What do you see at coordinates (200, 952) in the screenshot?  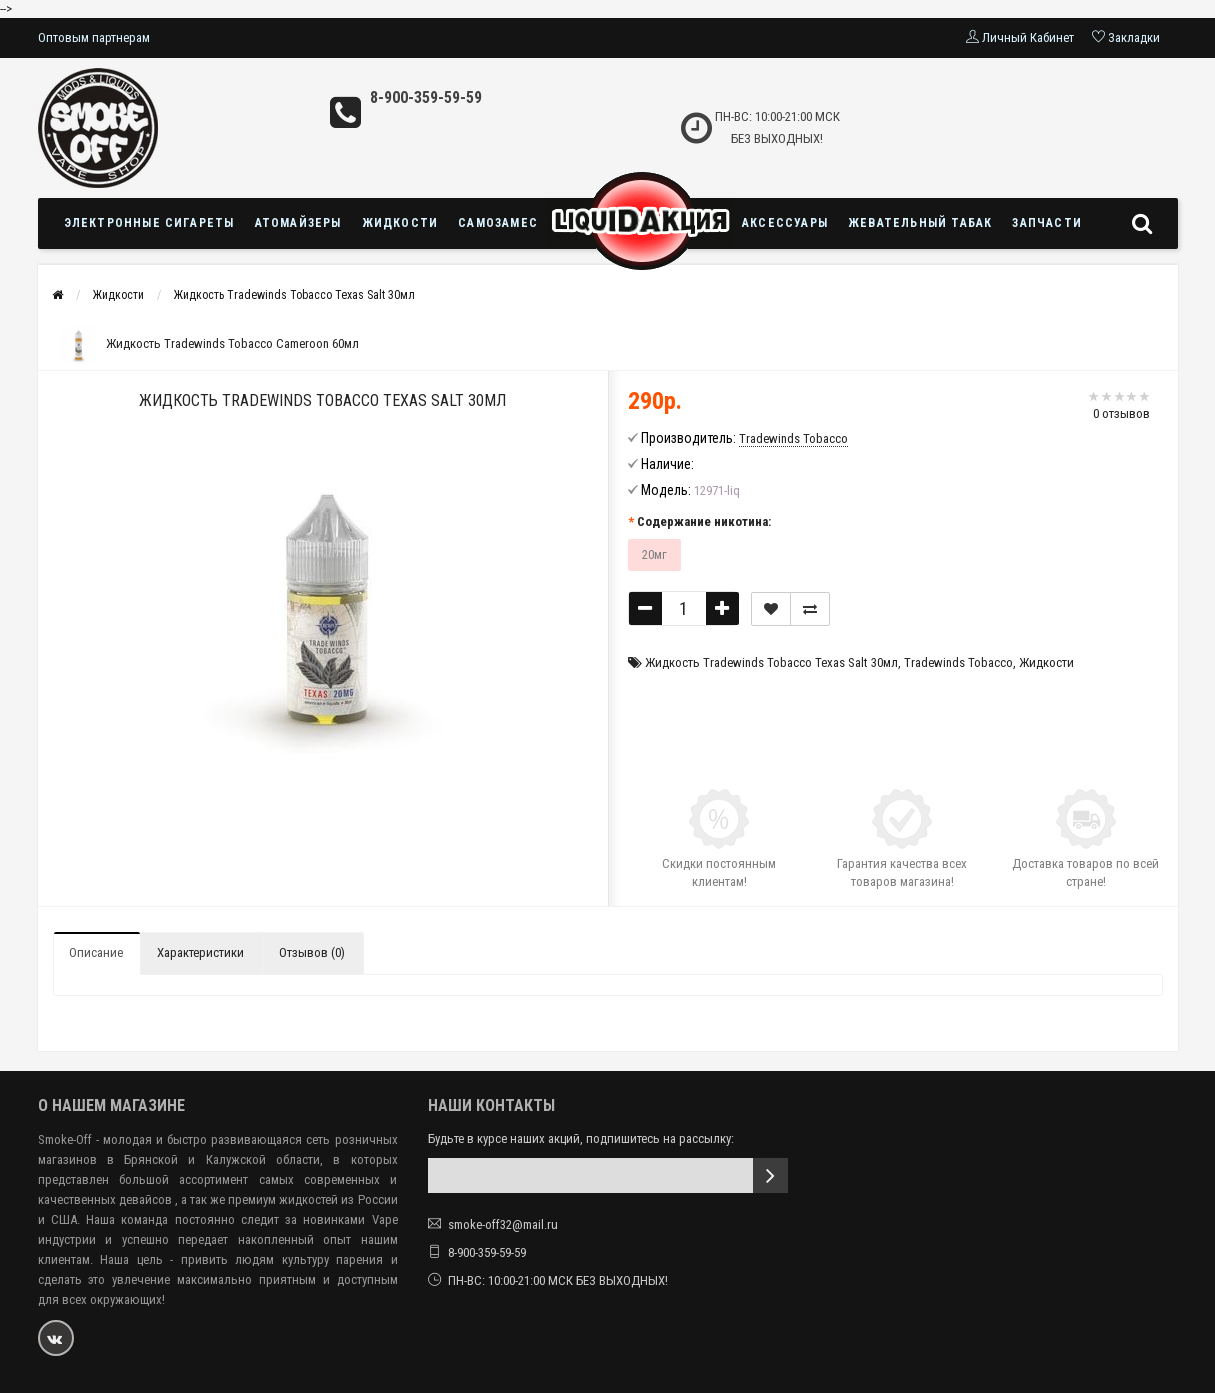 I see `Характеристики` at bounding box center [200, 952].